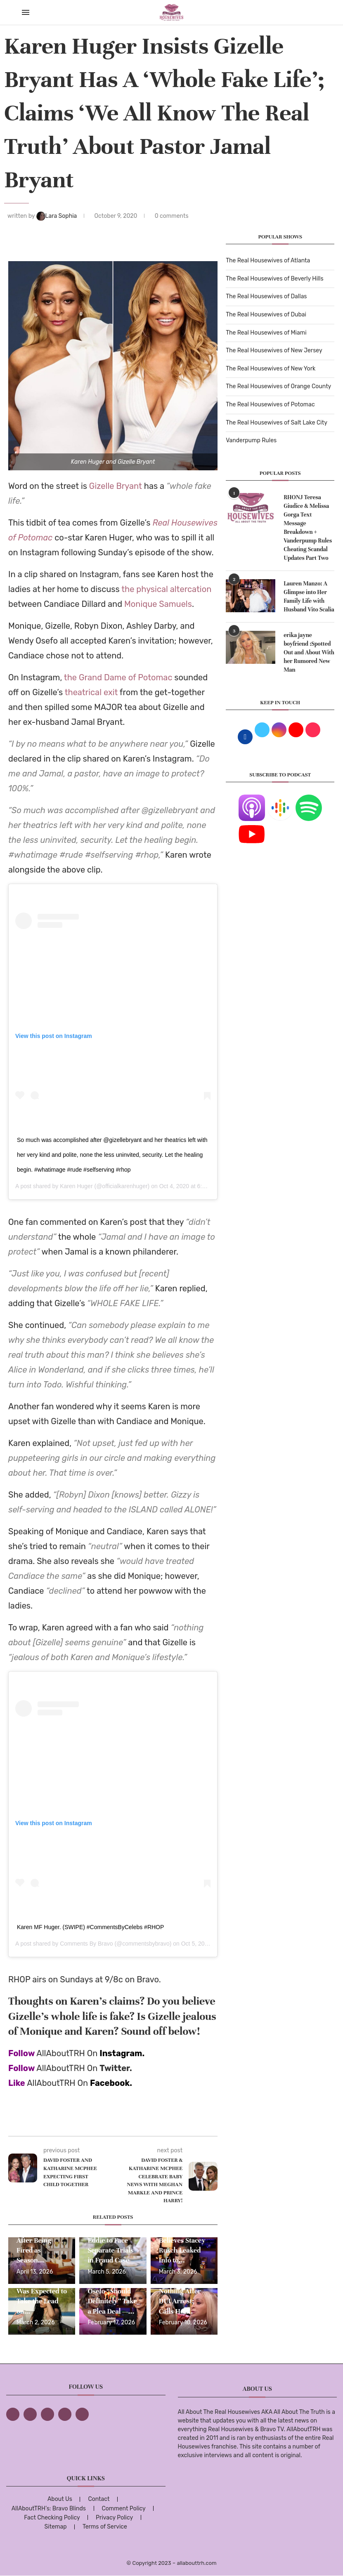  What do you see at coordinates (166, 589) in the screenshot?
I see `the physical altercation` at bounding box center [166, 589].